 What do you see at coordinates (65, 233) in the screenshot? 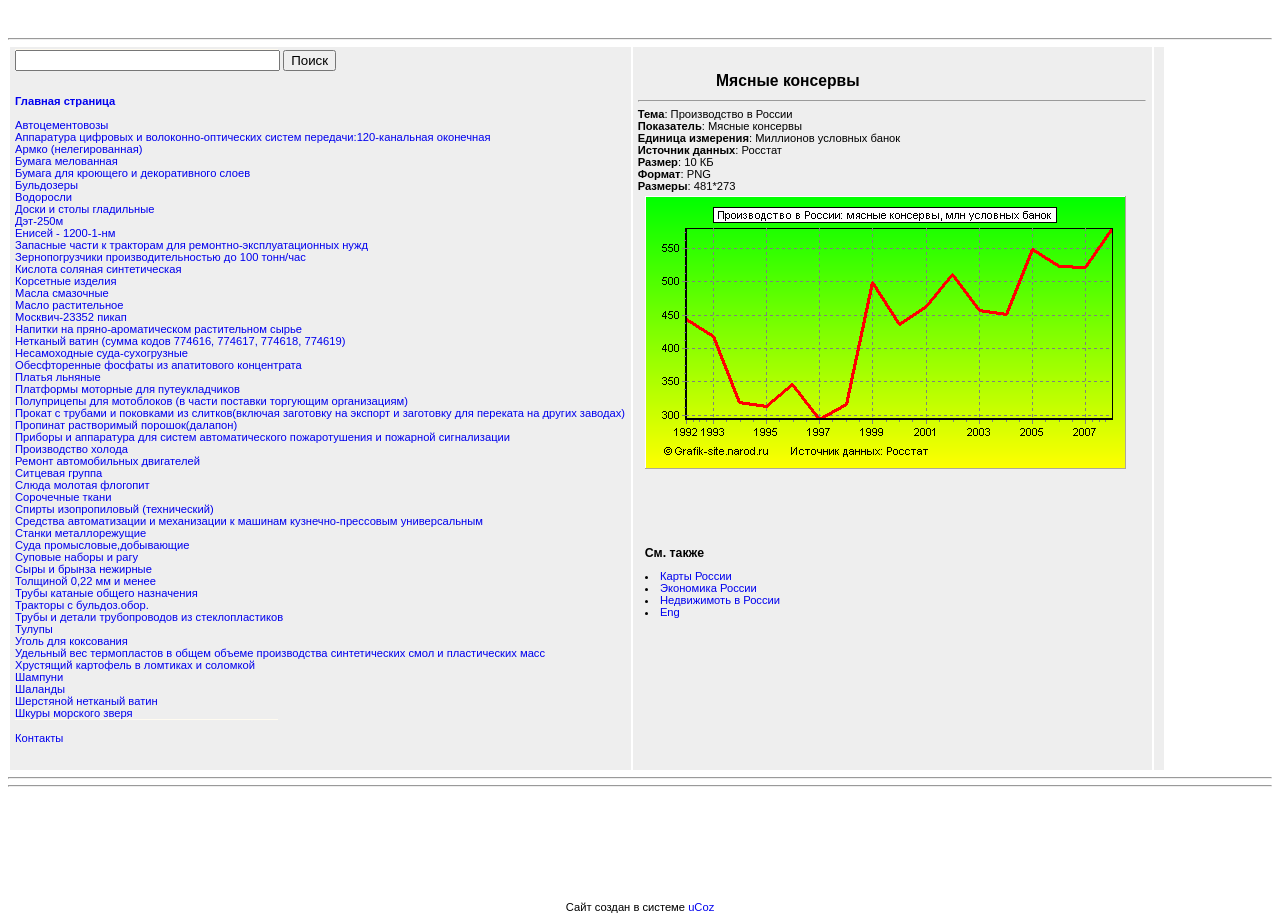
I see `Енисей - 1200-1-нм` at bounding box center [65, 233].